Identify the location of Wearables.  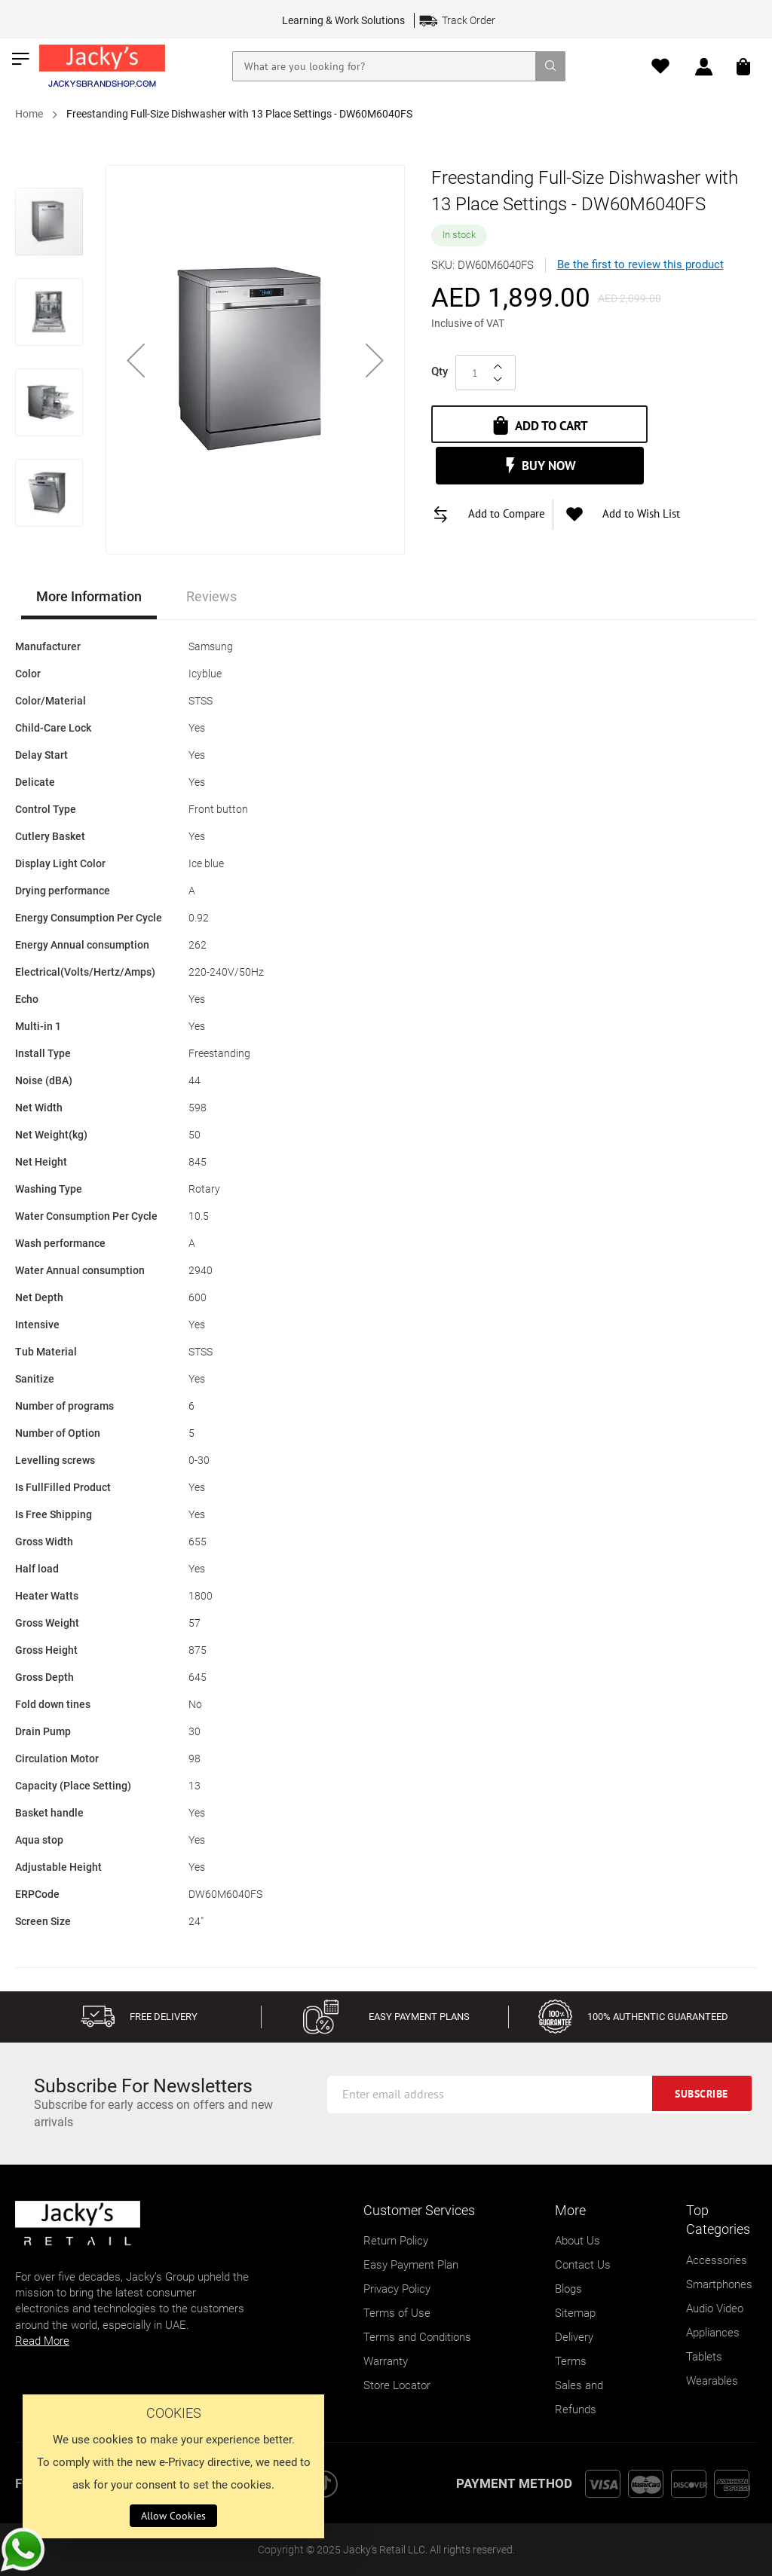
(712, 2381).